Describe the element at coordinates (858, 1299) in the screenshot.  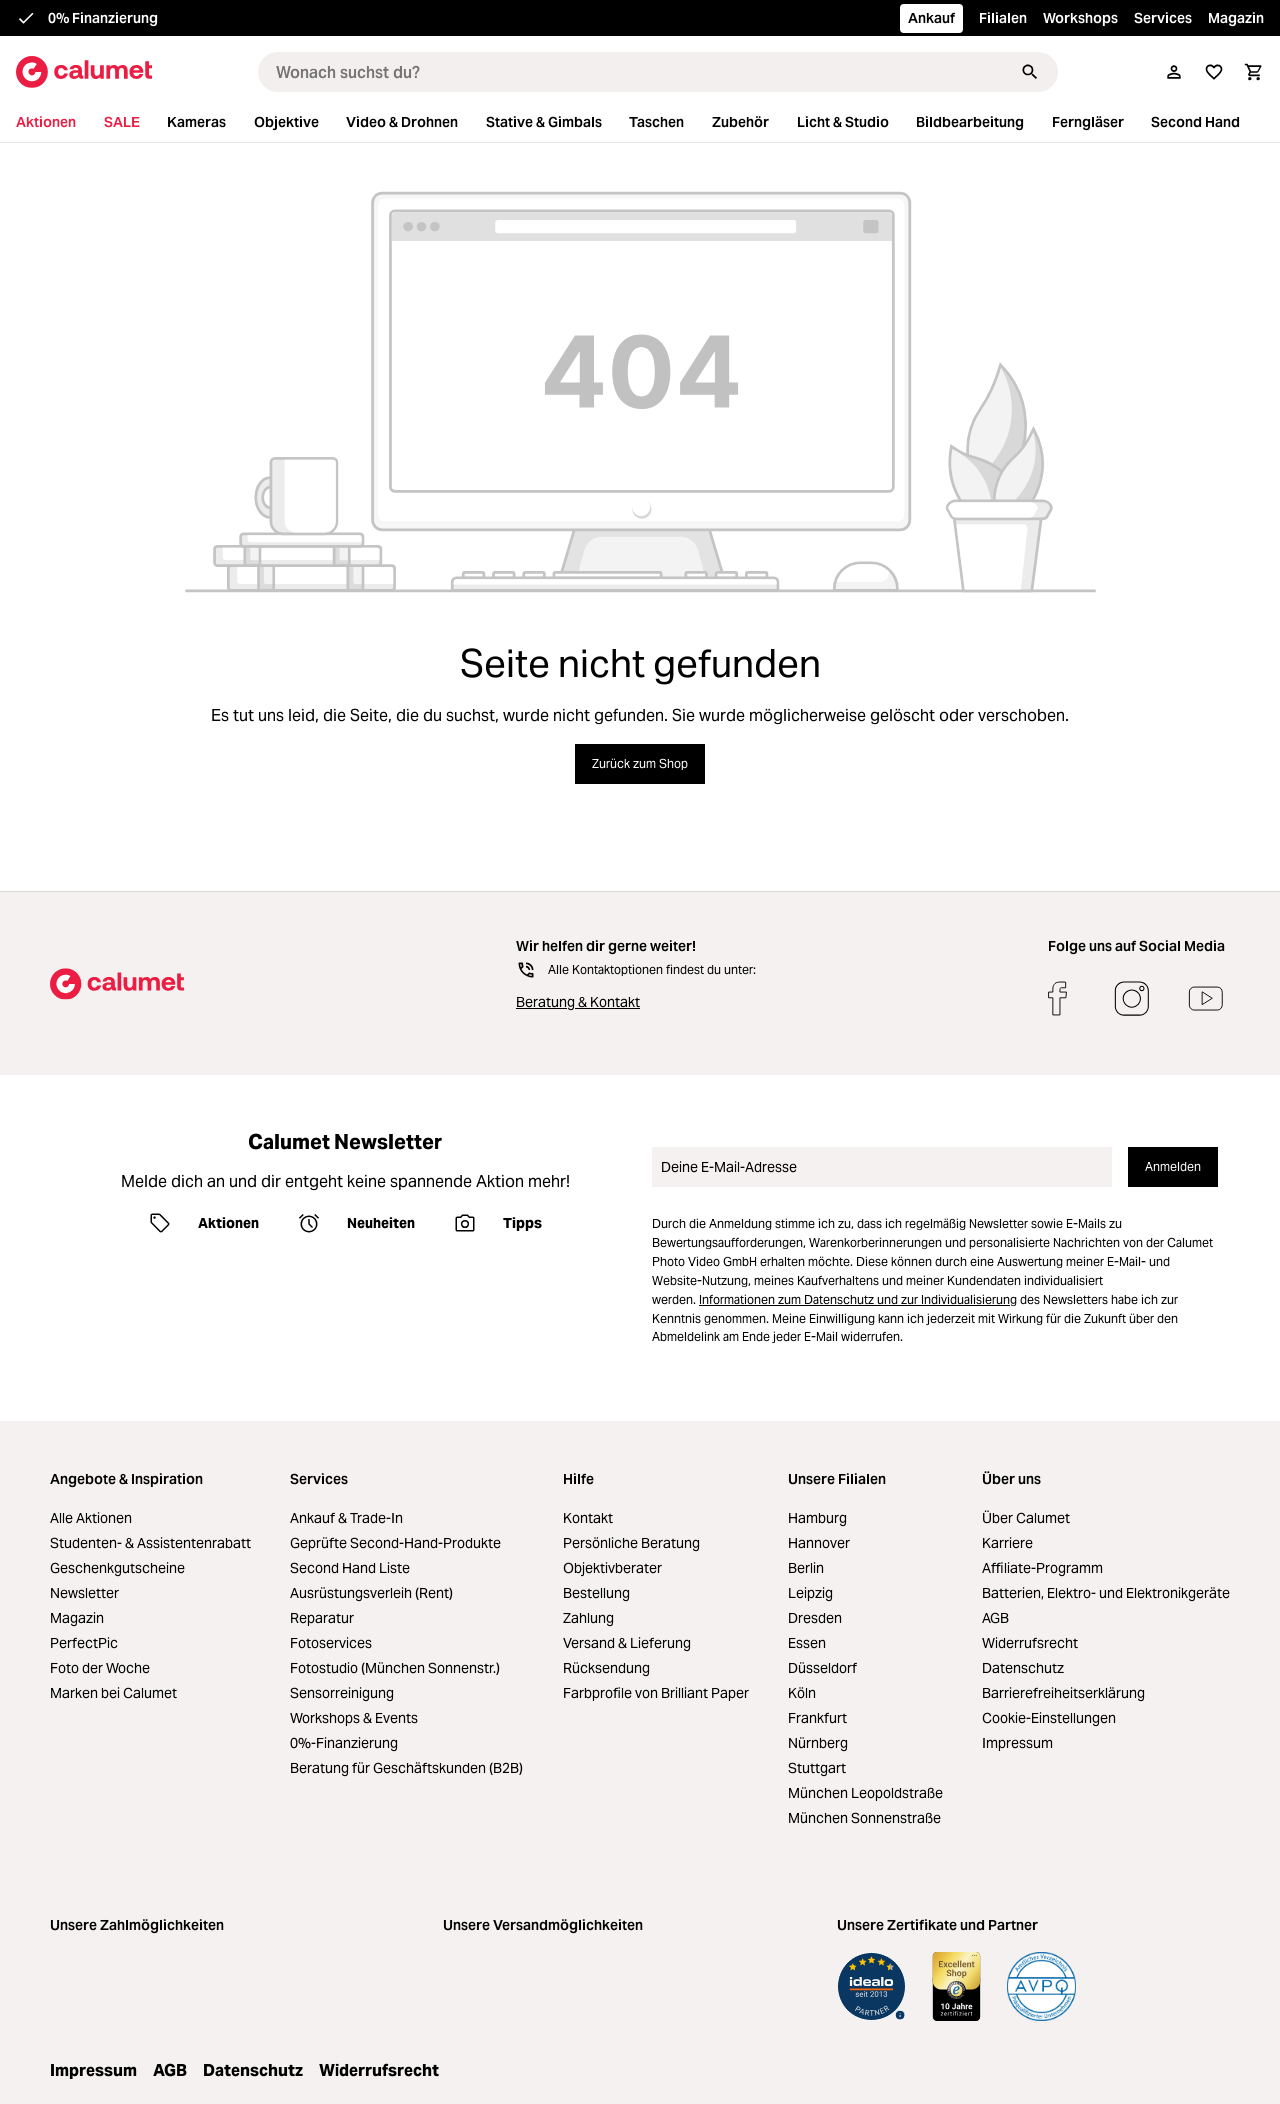
I see `Informationen zum Datenschutz und zur Individualisierung` at that location.